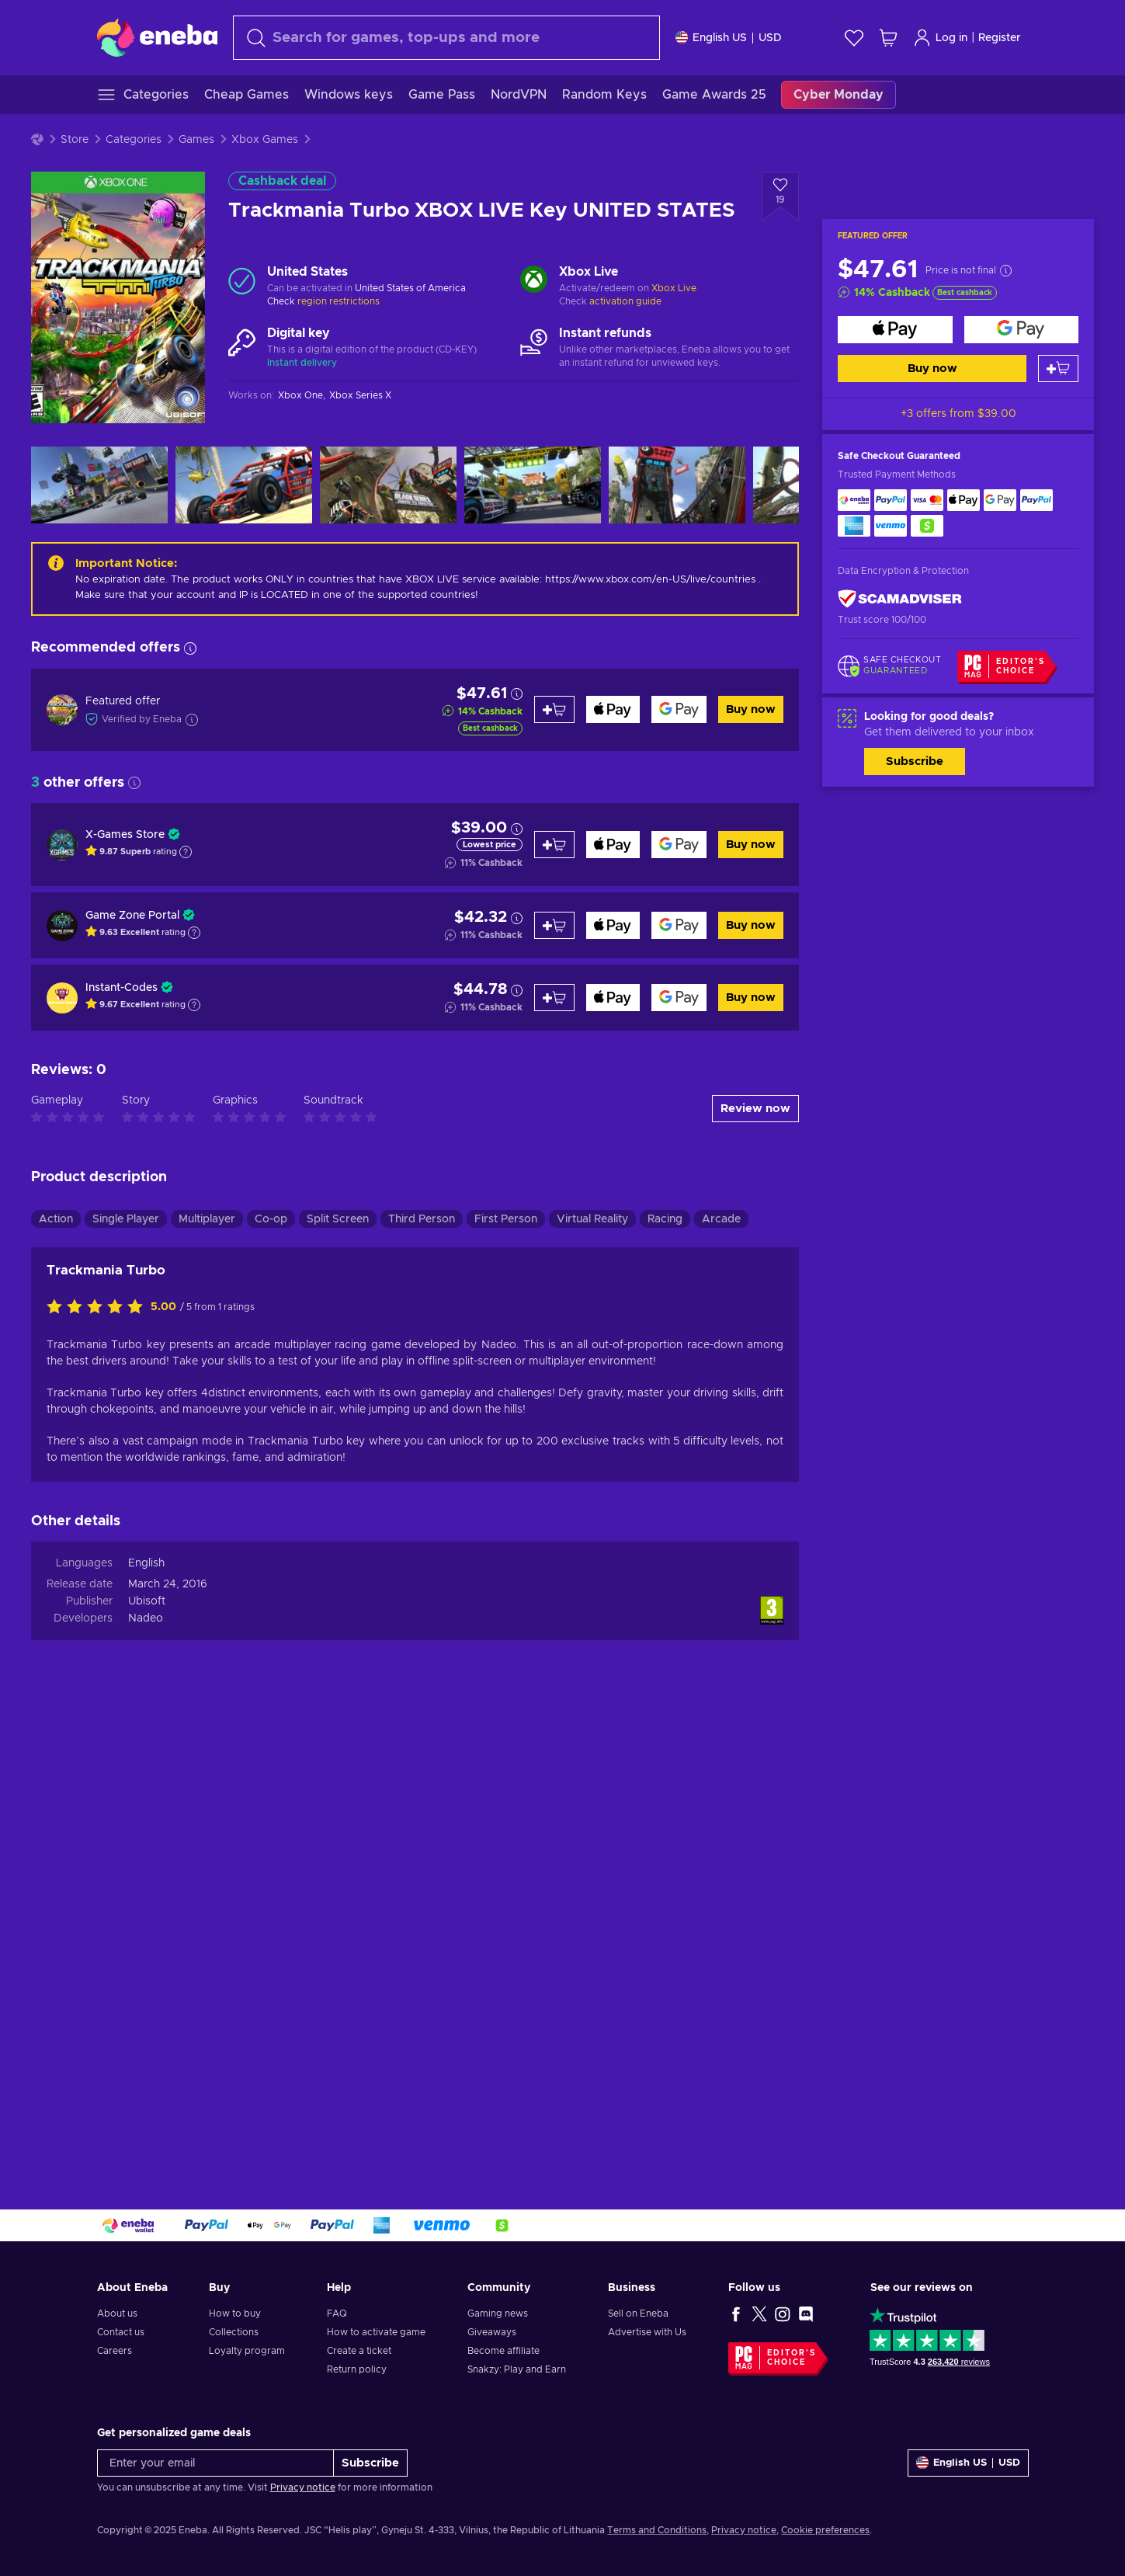  Describe the element at coordinates (157, 37) in the screenshot. I see `[Eneba]` at that location.